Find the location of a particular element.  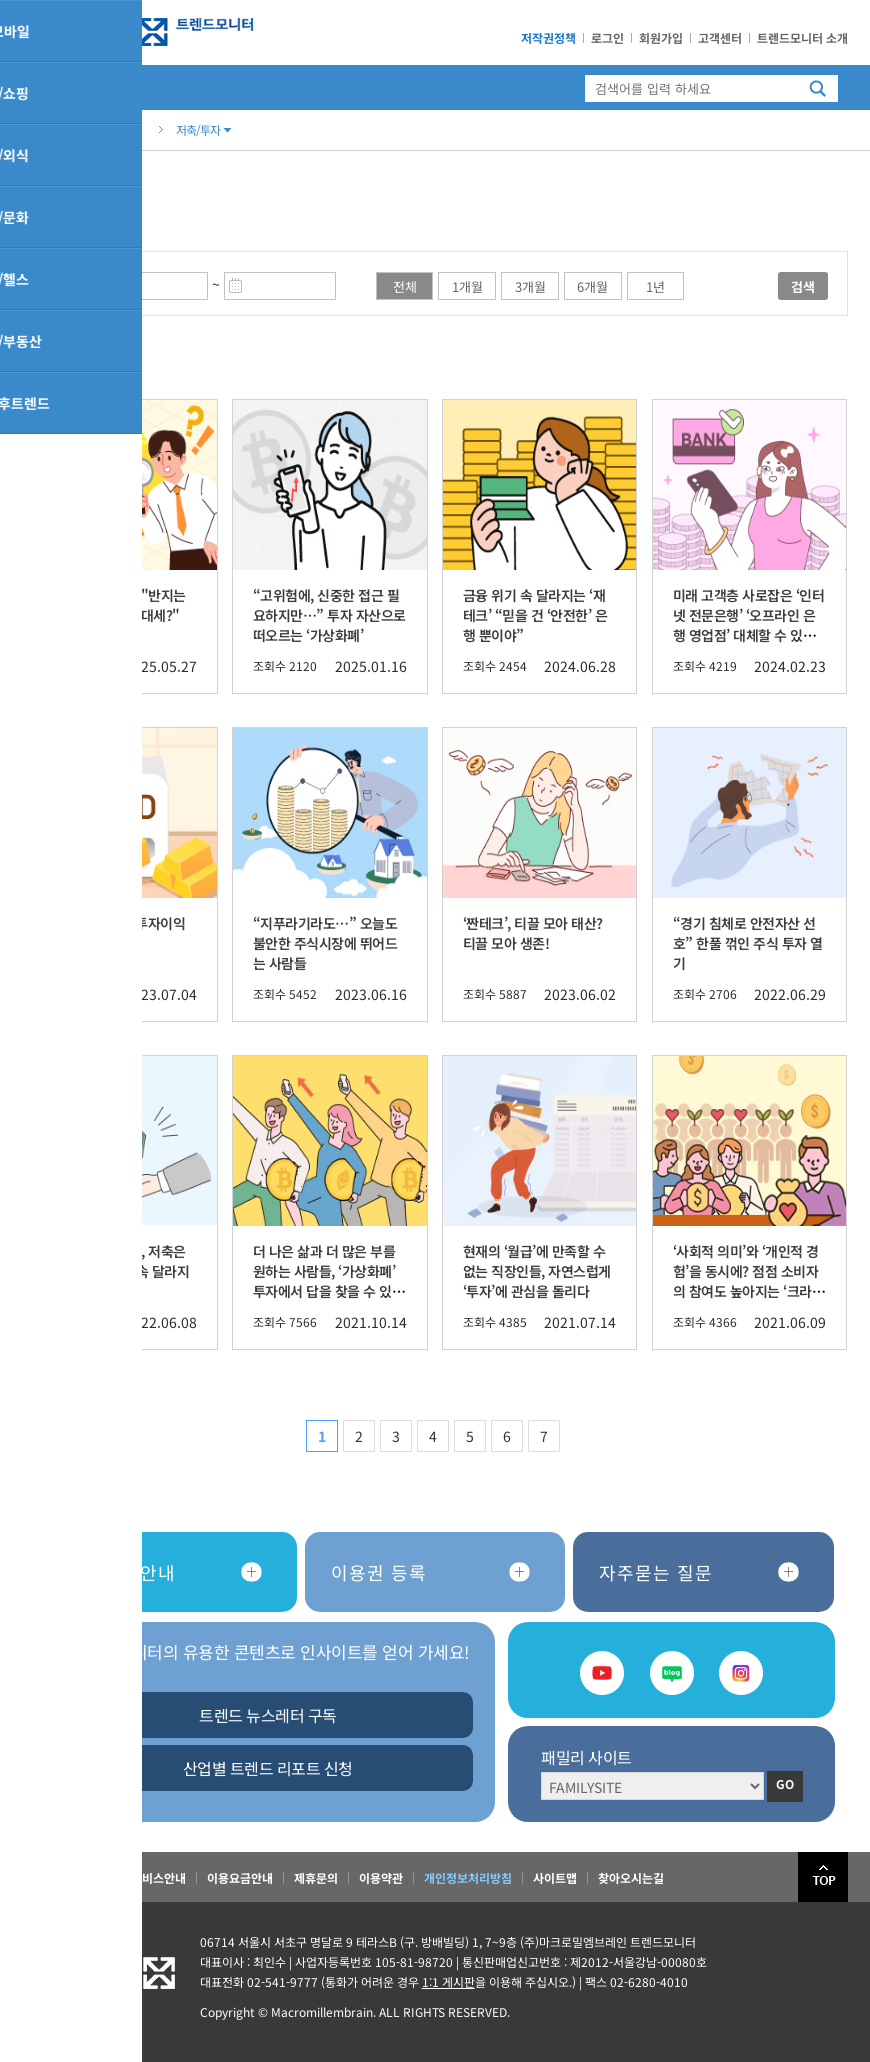

서비스안내 is located at coordinates (158, 1877).